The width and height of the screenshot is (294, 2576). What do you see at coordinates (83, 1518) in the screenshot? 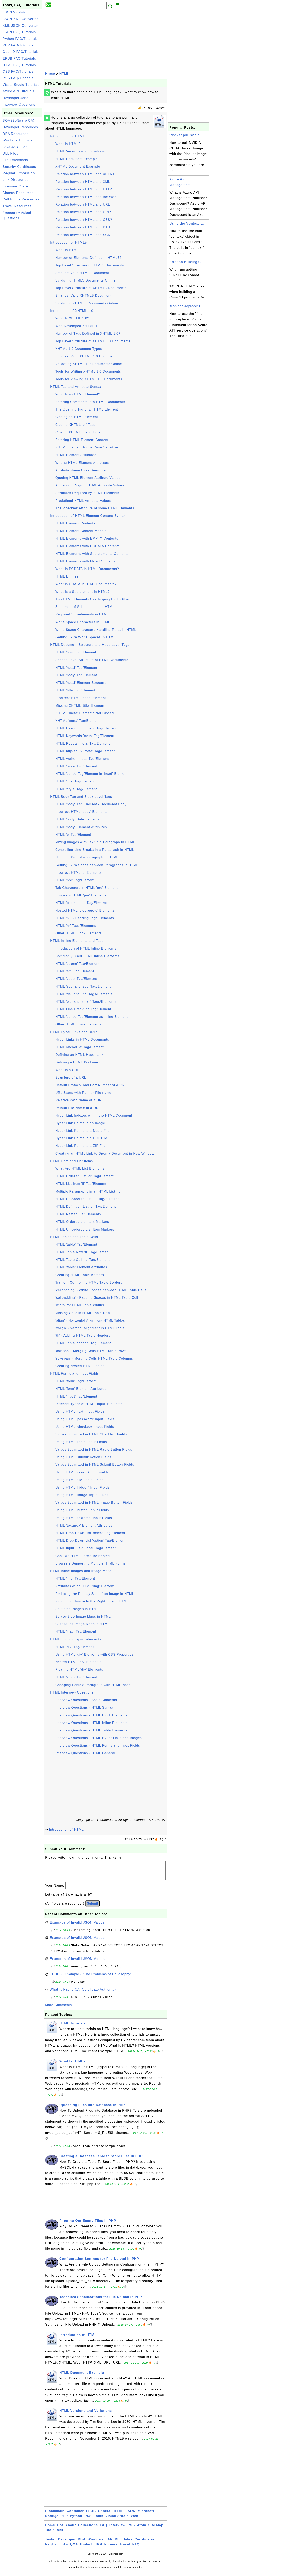
I see `Using HTML 'textarea' Input Fields` at bounding box center [83, 1518].